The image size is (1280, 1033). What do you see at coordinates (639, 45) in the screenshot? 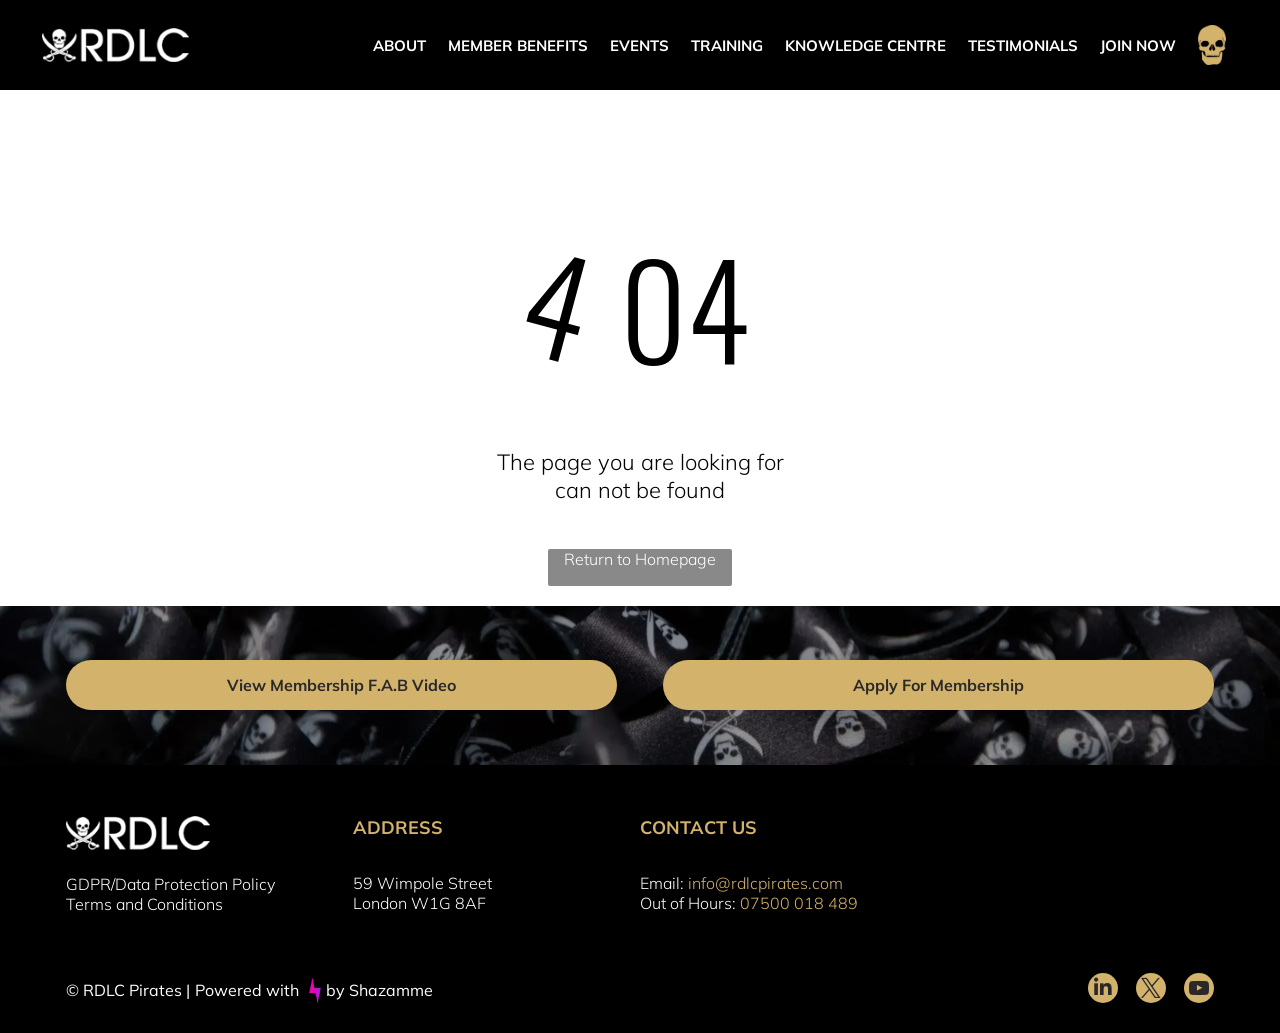
I see `EVENTS` at bounding box center [639, 45].